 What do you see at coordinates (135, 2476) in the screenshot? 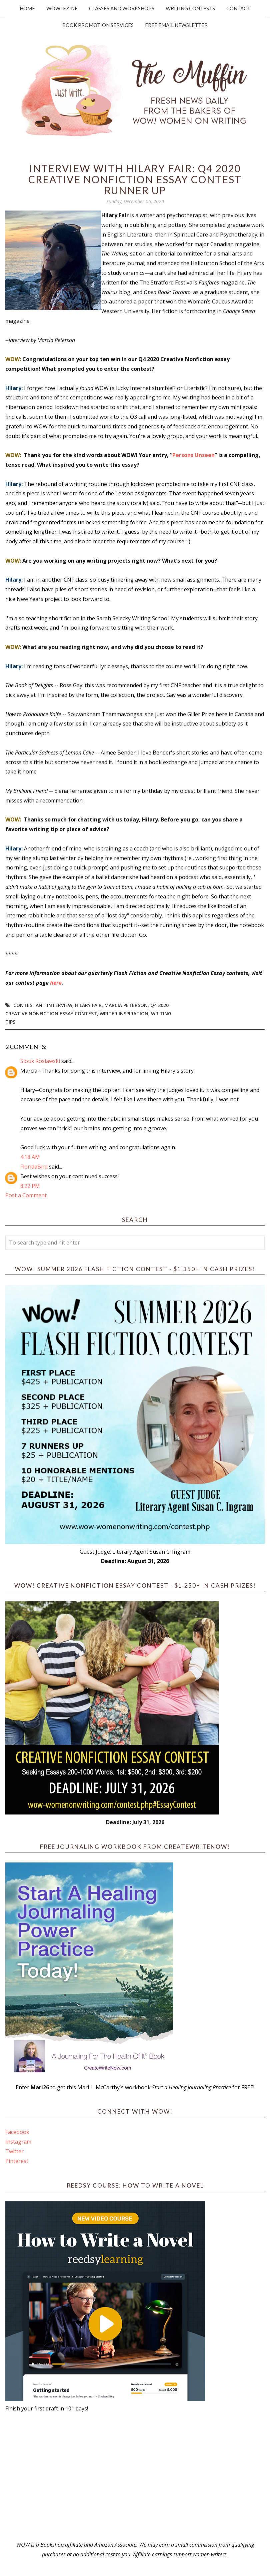
I see `[Advertisement]` at bounding box center [135, 2476].